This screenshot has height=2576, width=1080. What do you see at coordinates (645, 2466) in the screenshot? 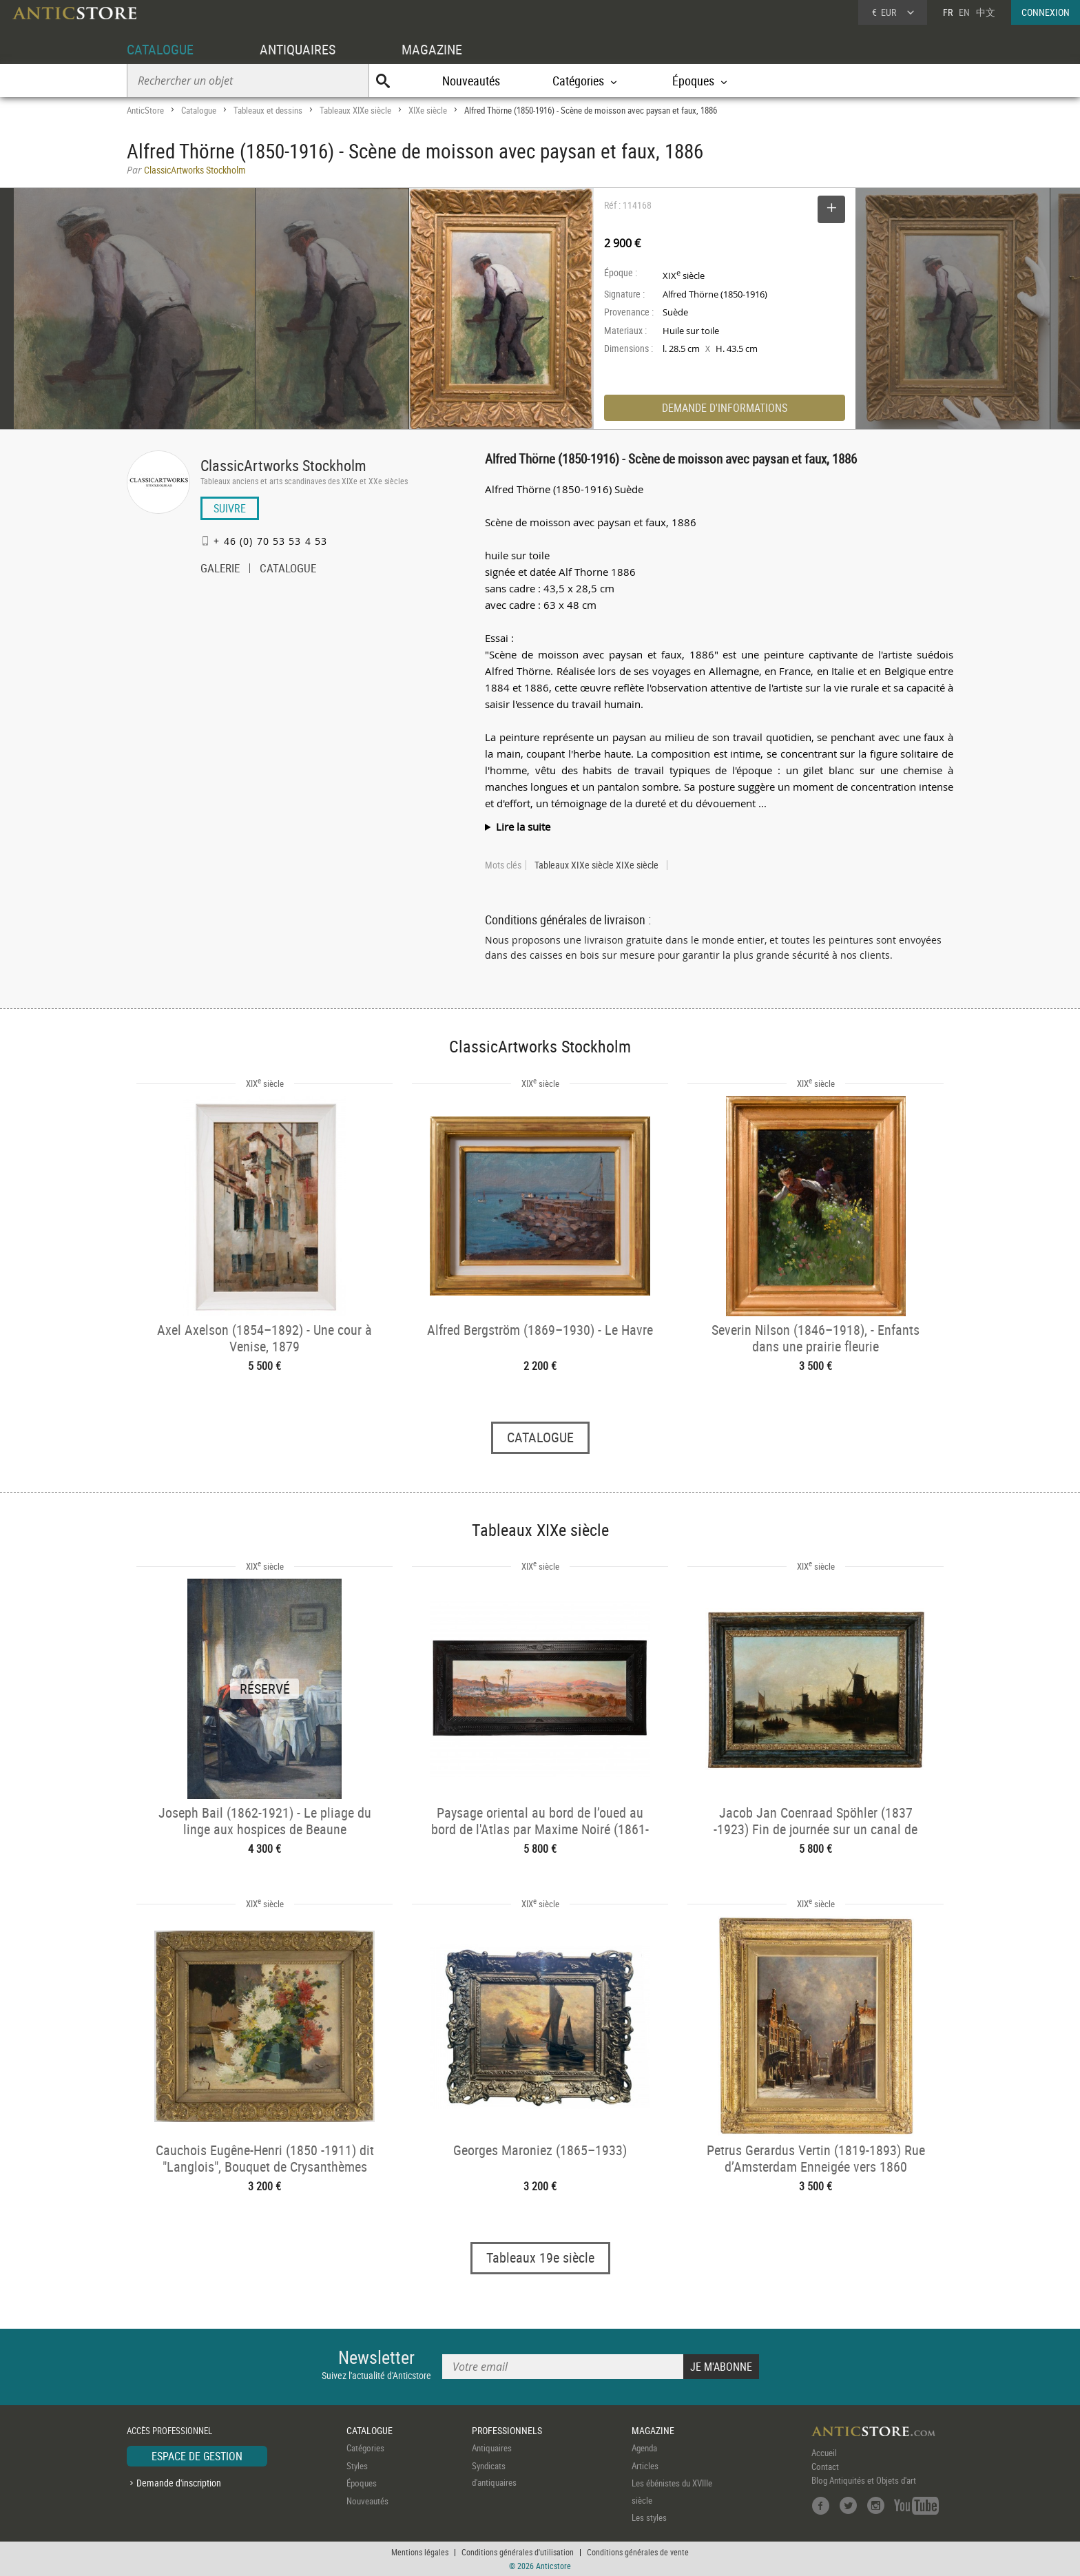
I see `Articles` at bounding box center [645, 2466].